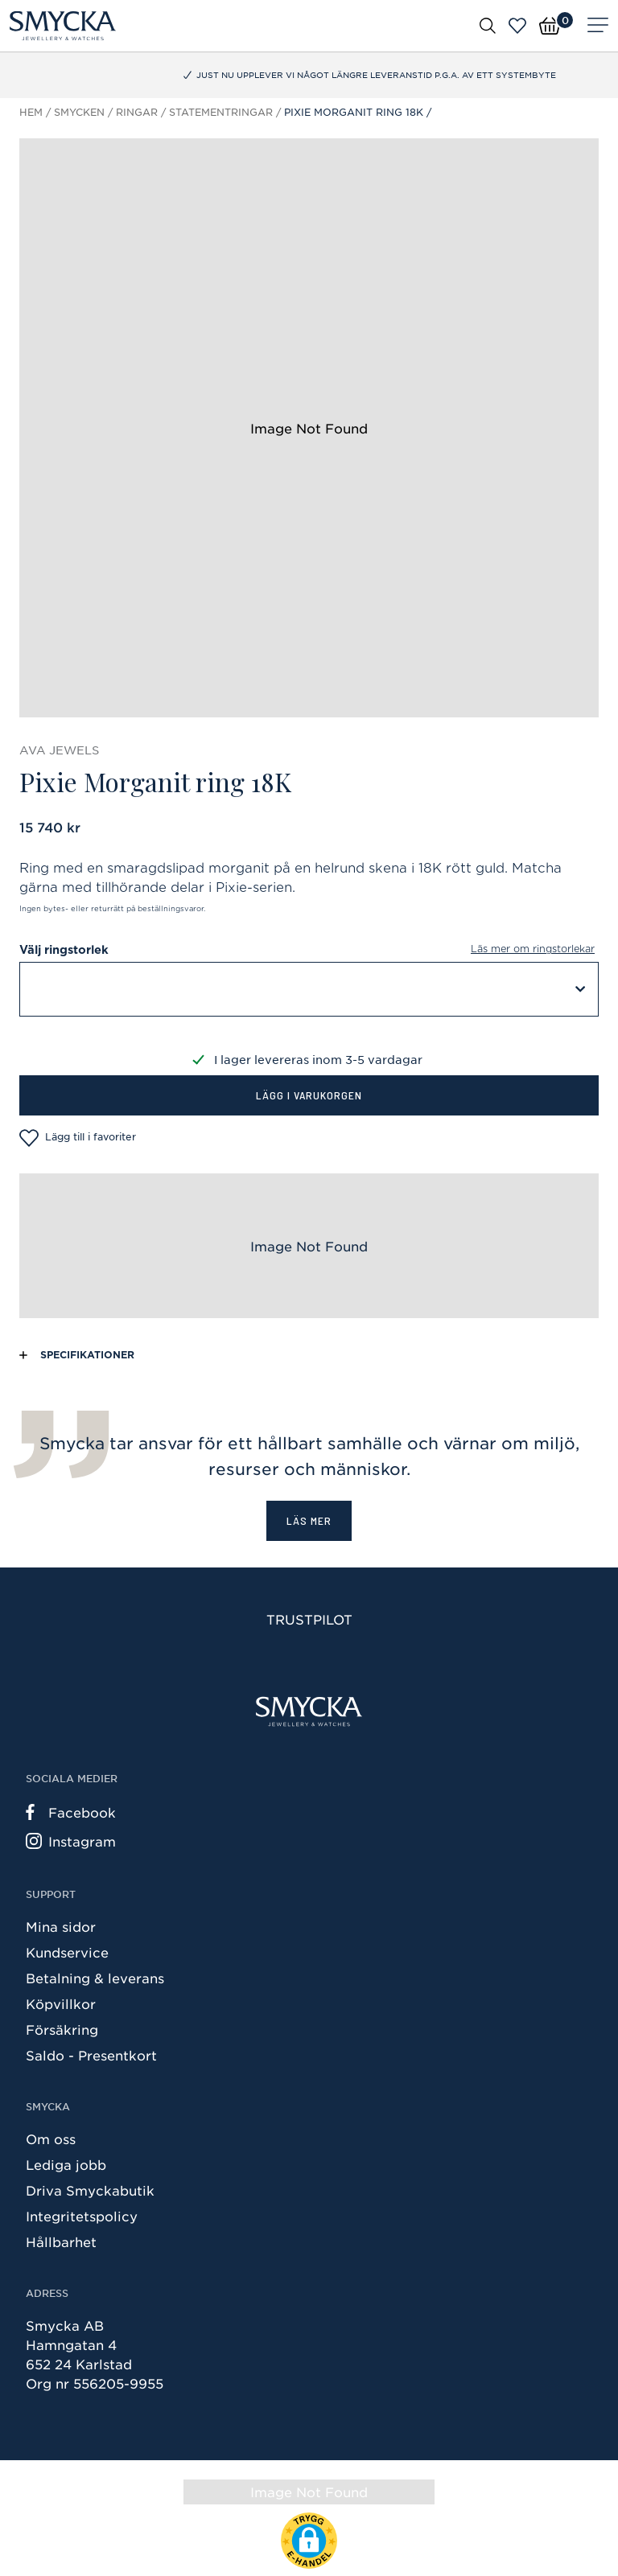 The image size is (618, 2576). Describe the element at coordinates (309, 949) in the screenshot. I see `Välj ringstorlek` at that location.